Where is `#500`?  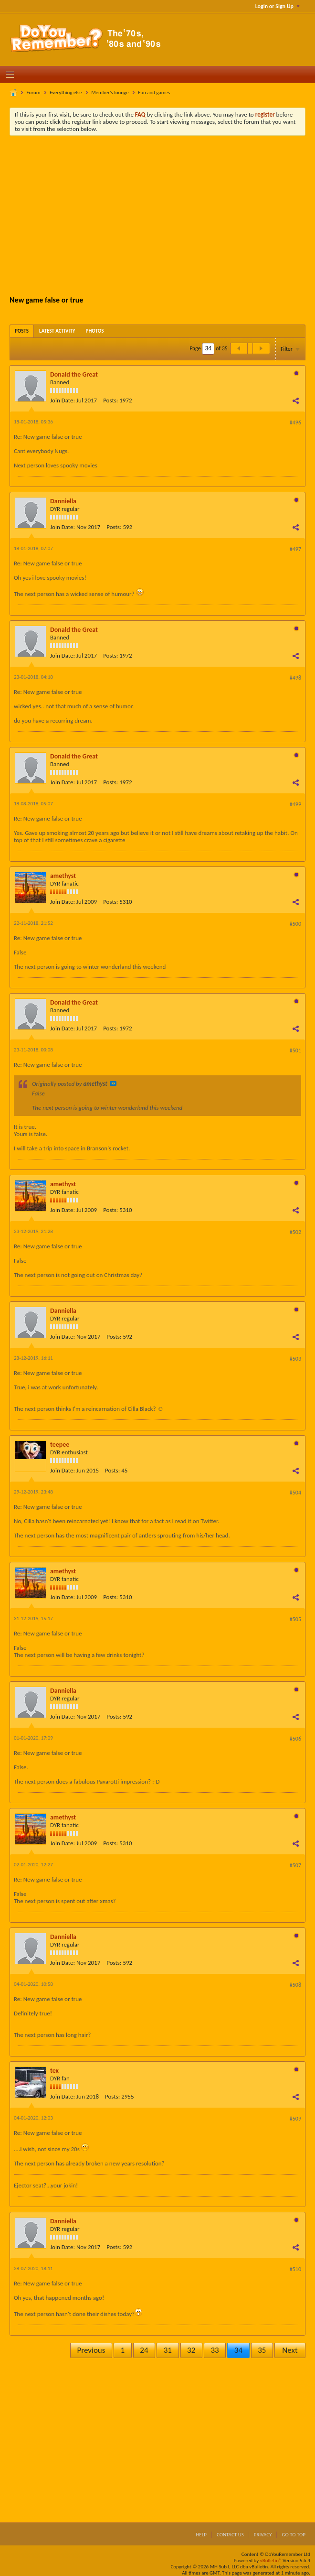 #500 is located at coordinates (295, 923).